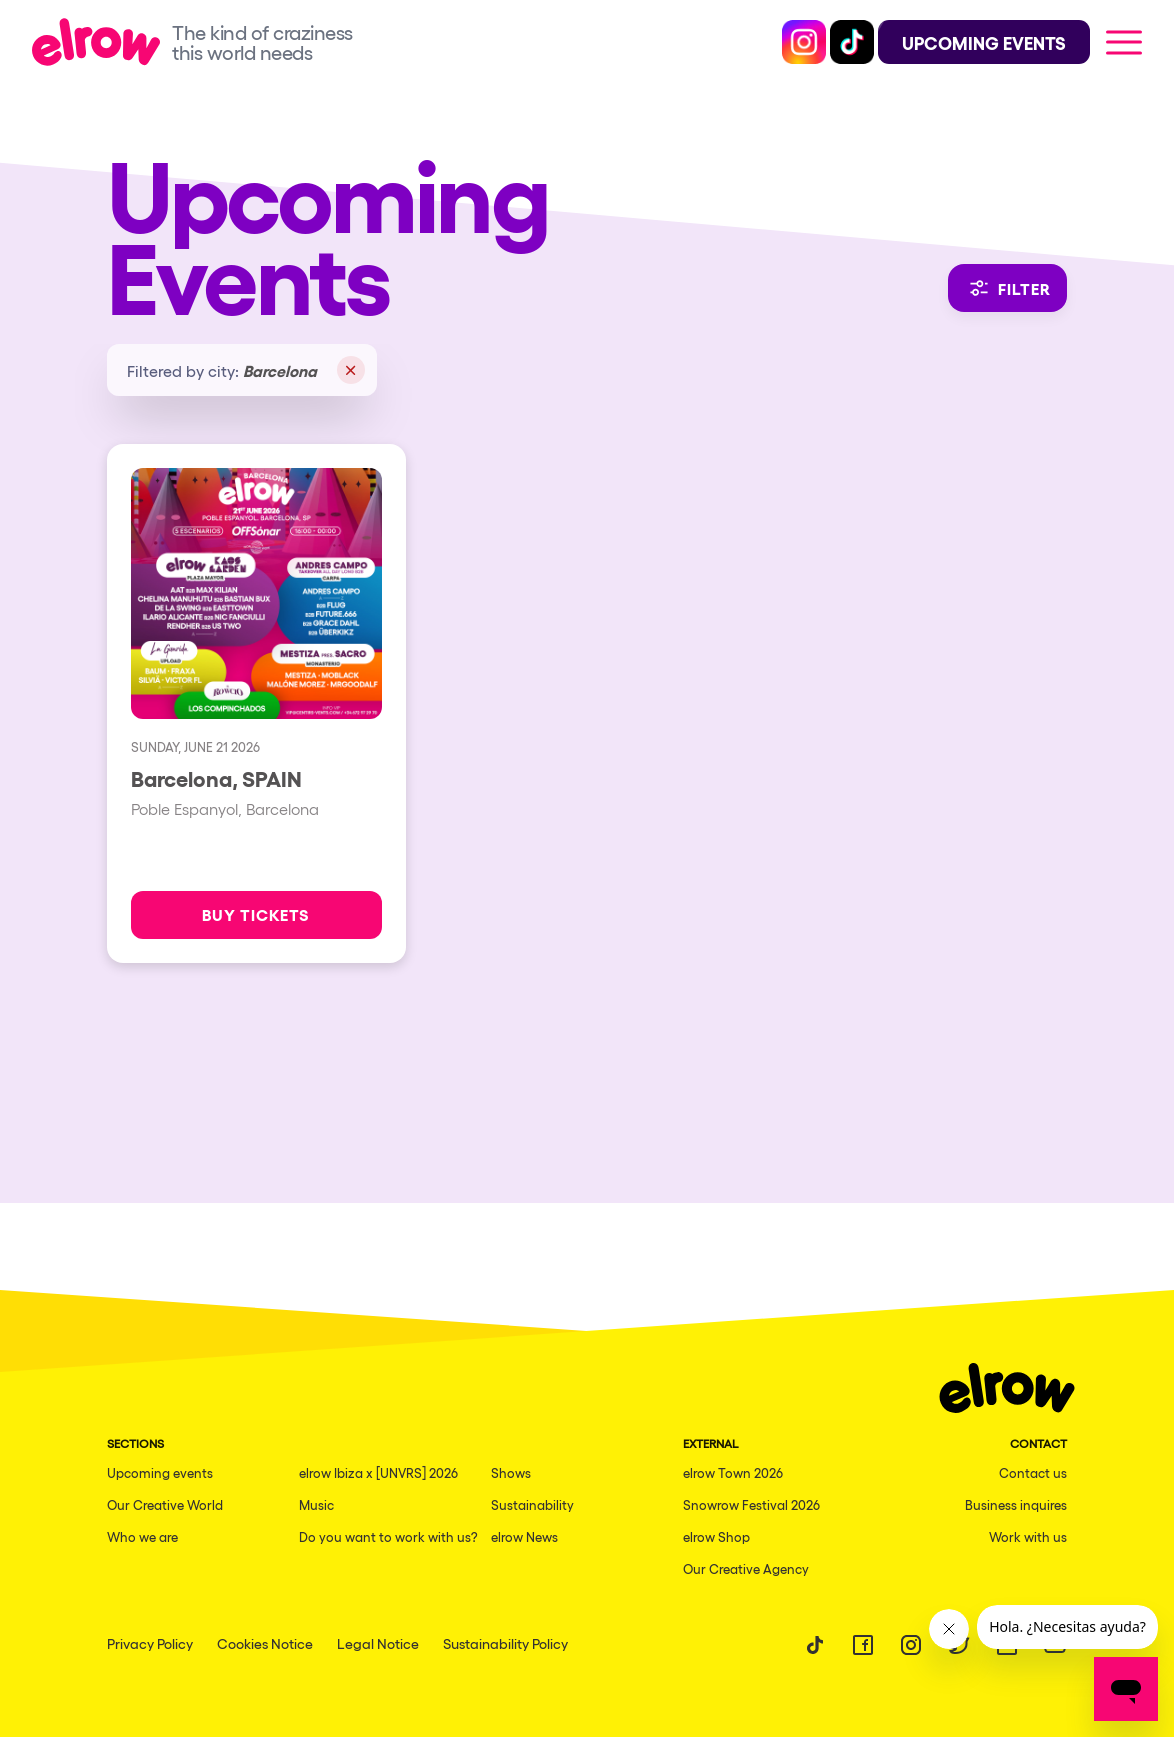  I want to click on Our Creative Agency, so click(746, 1568).